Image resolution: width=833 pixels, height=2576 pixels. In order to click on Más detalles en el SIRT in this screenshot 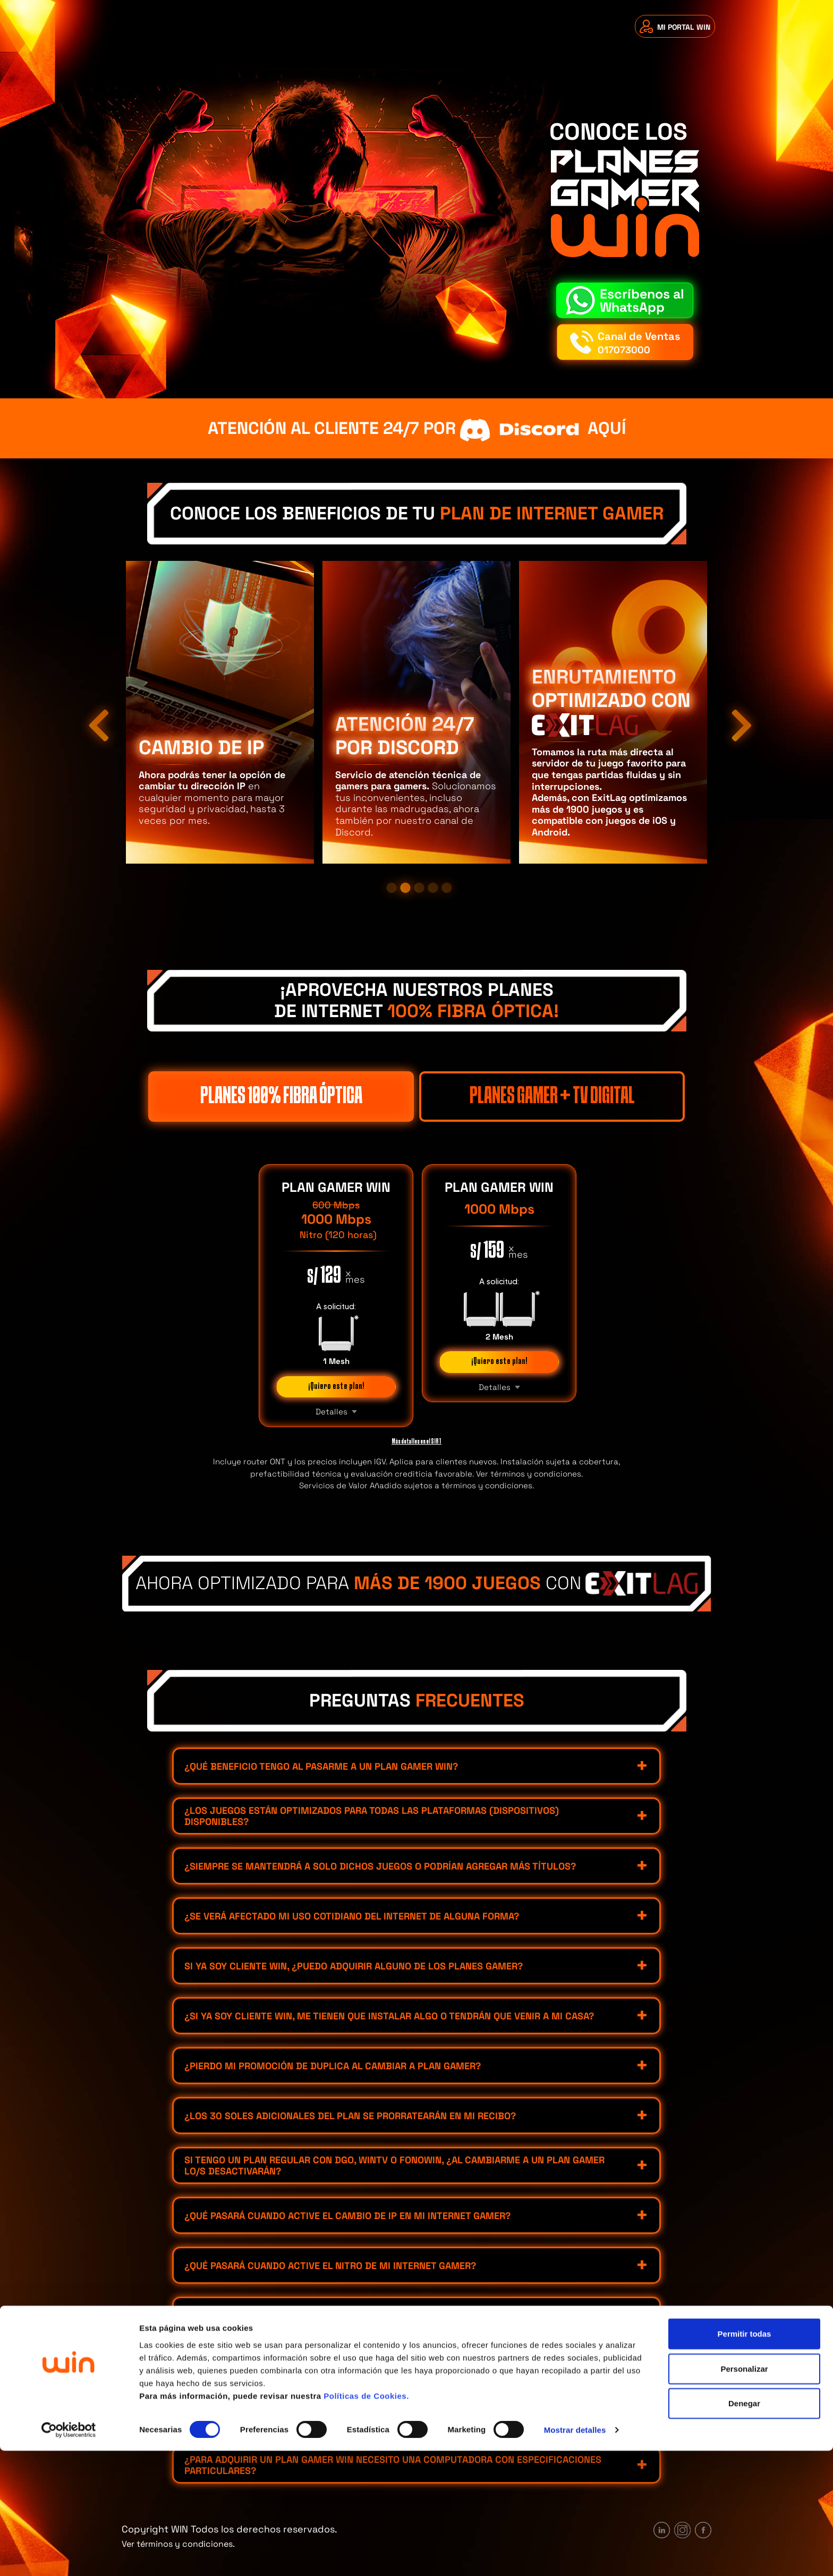, I will do `click(416, 1441)`.